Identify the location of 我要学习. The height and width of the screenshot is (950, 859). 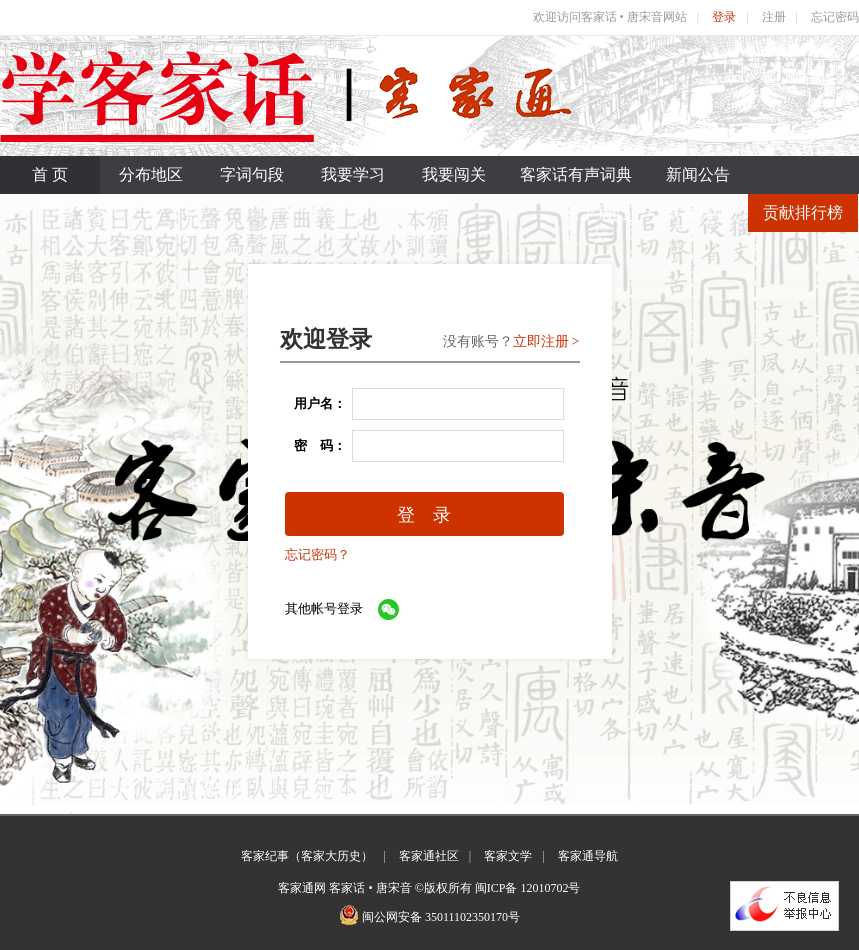
(353, 174).